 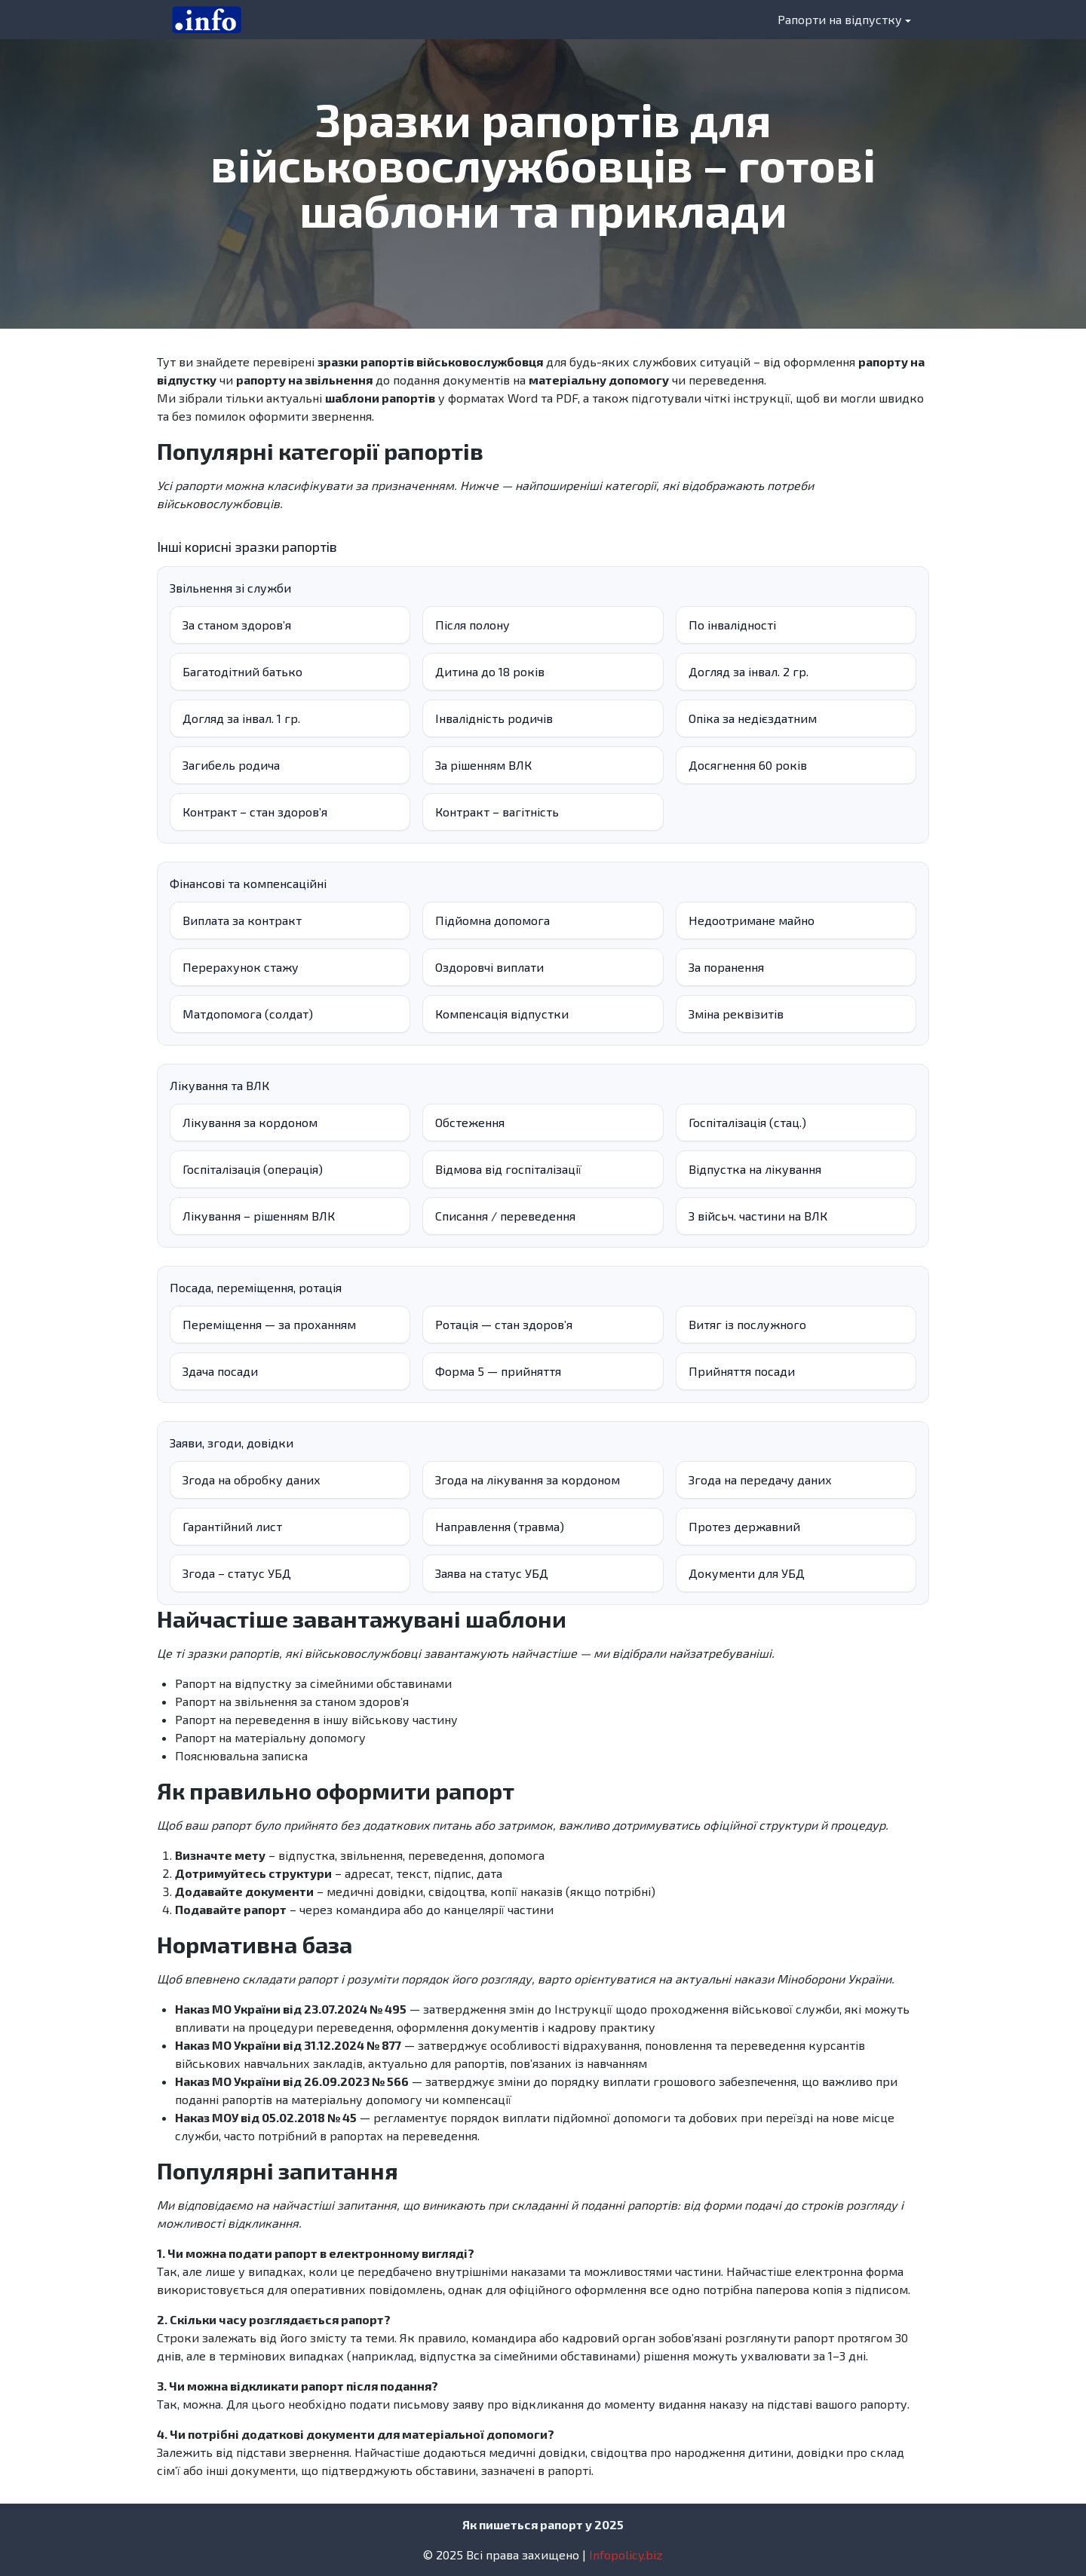 What do you see at coordinates (497, 811) in the screenshot?
I see `Контракт – вагітність` at bounding box center [497, 811].